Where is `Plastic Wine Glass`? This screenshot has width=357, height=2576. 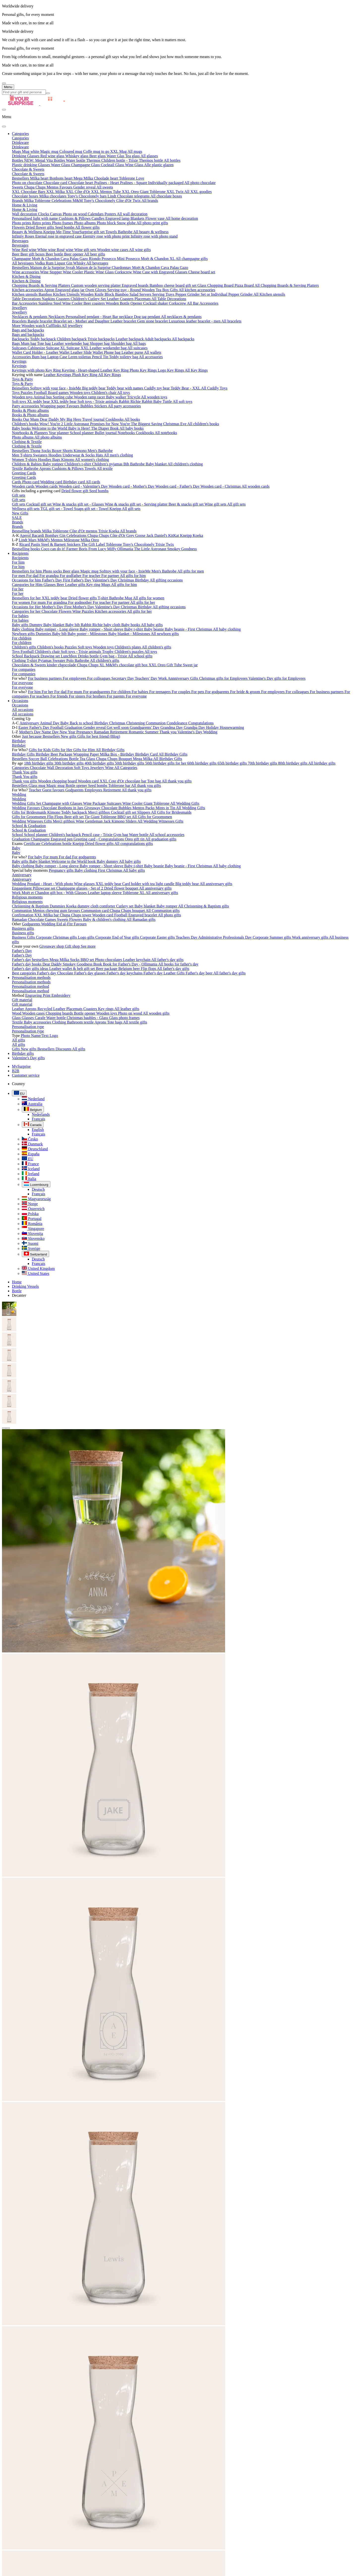
Plastic Wine Glass is located at coordinates (99, 272).